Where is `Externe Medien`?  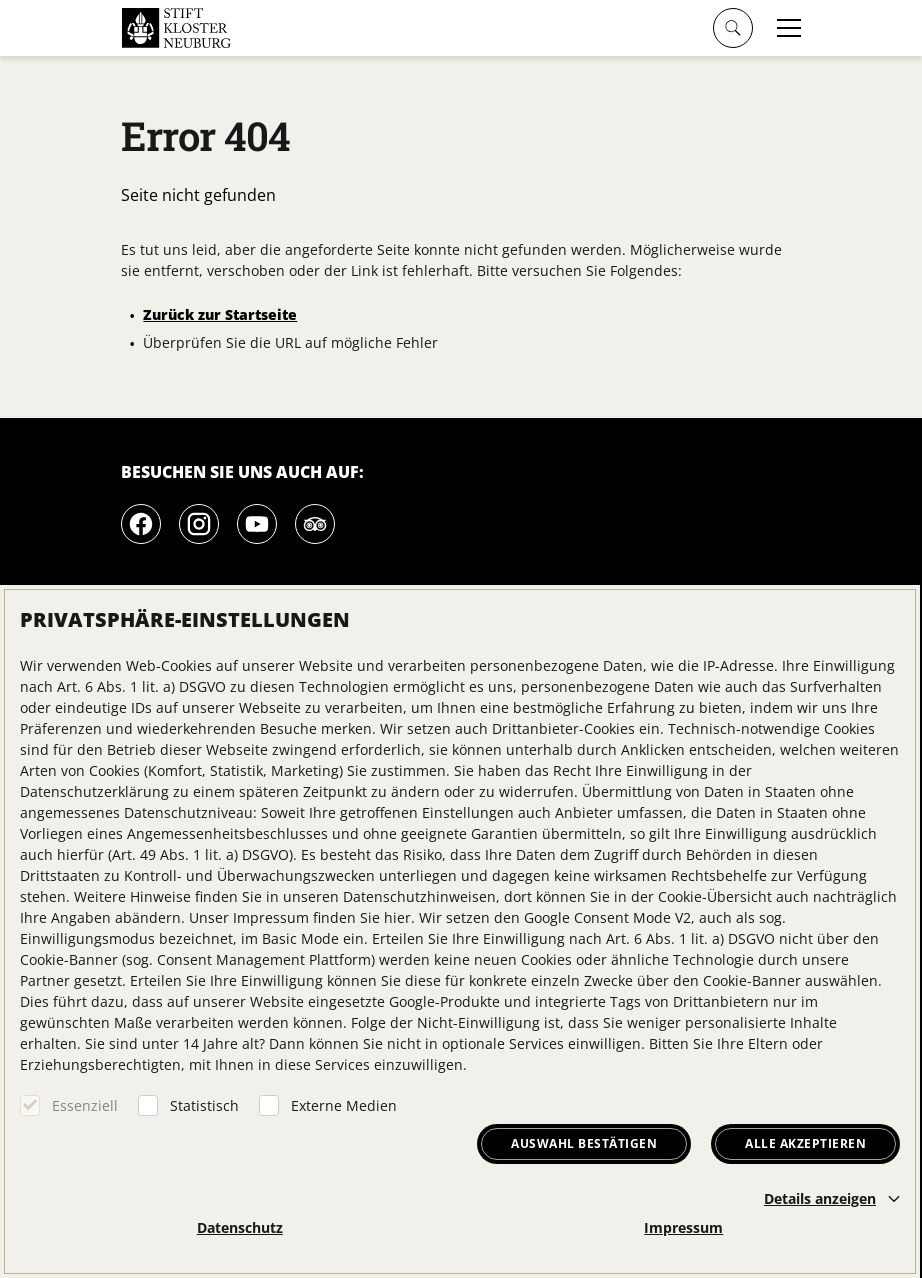
Externe Medien is located at coordinates (344, 1105).